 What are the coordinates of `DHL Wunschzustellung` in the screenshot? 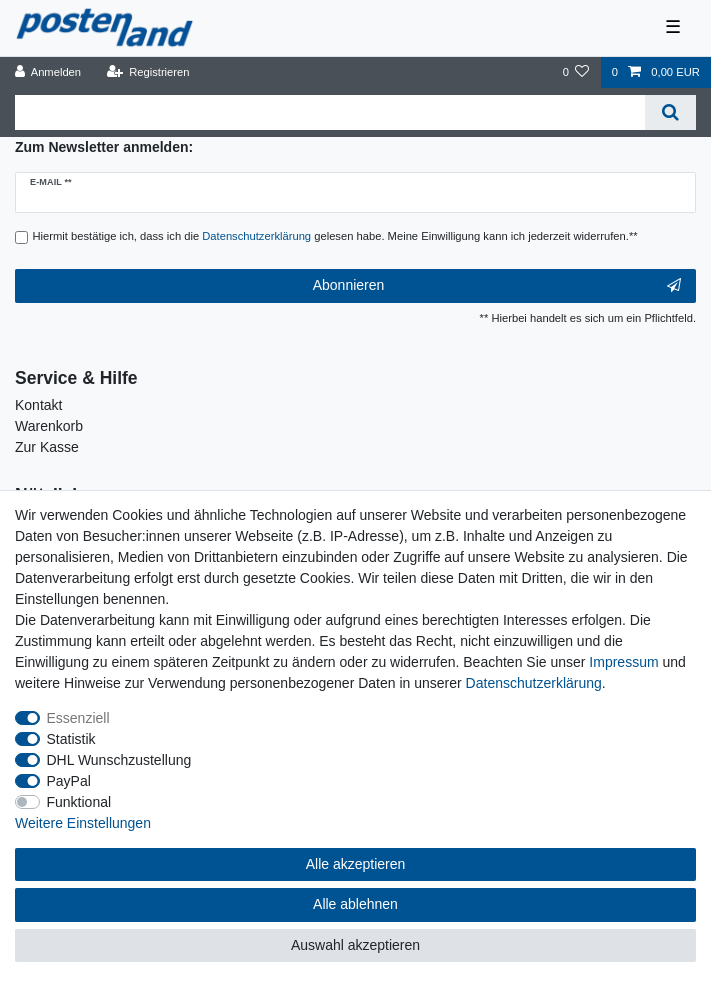 It's located at (119, 760).